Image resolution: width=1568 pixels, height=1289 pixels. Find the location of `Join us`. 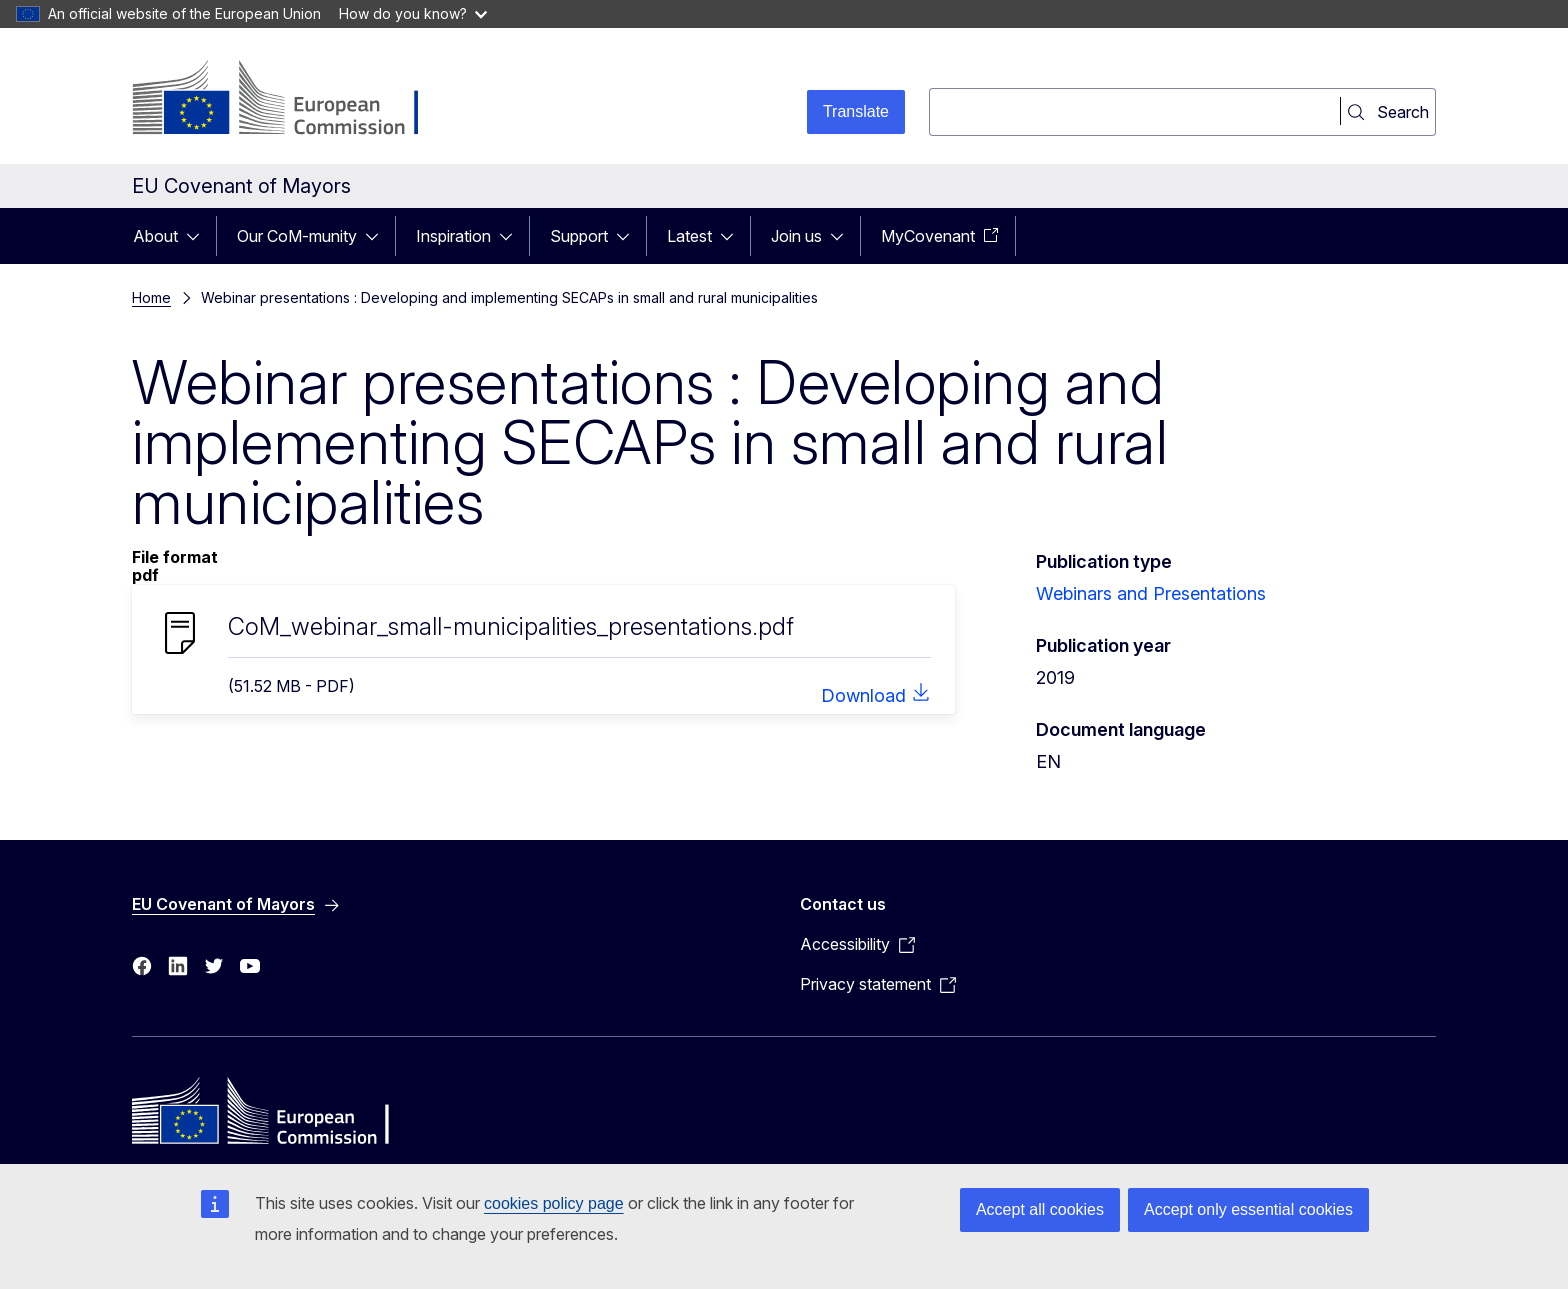

Join us is located at coordinates (796, 236).